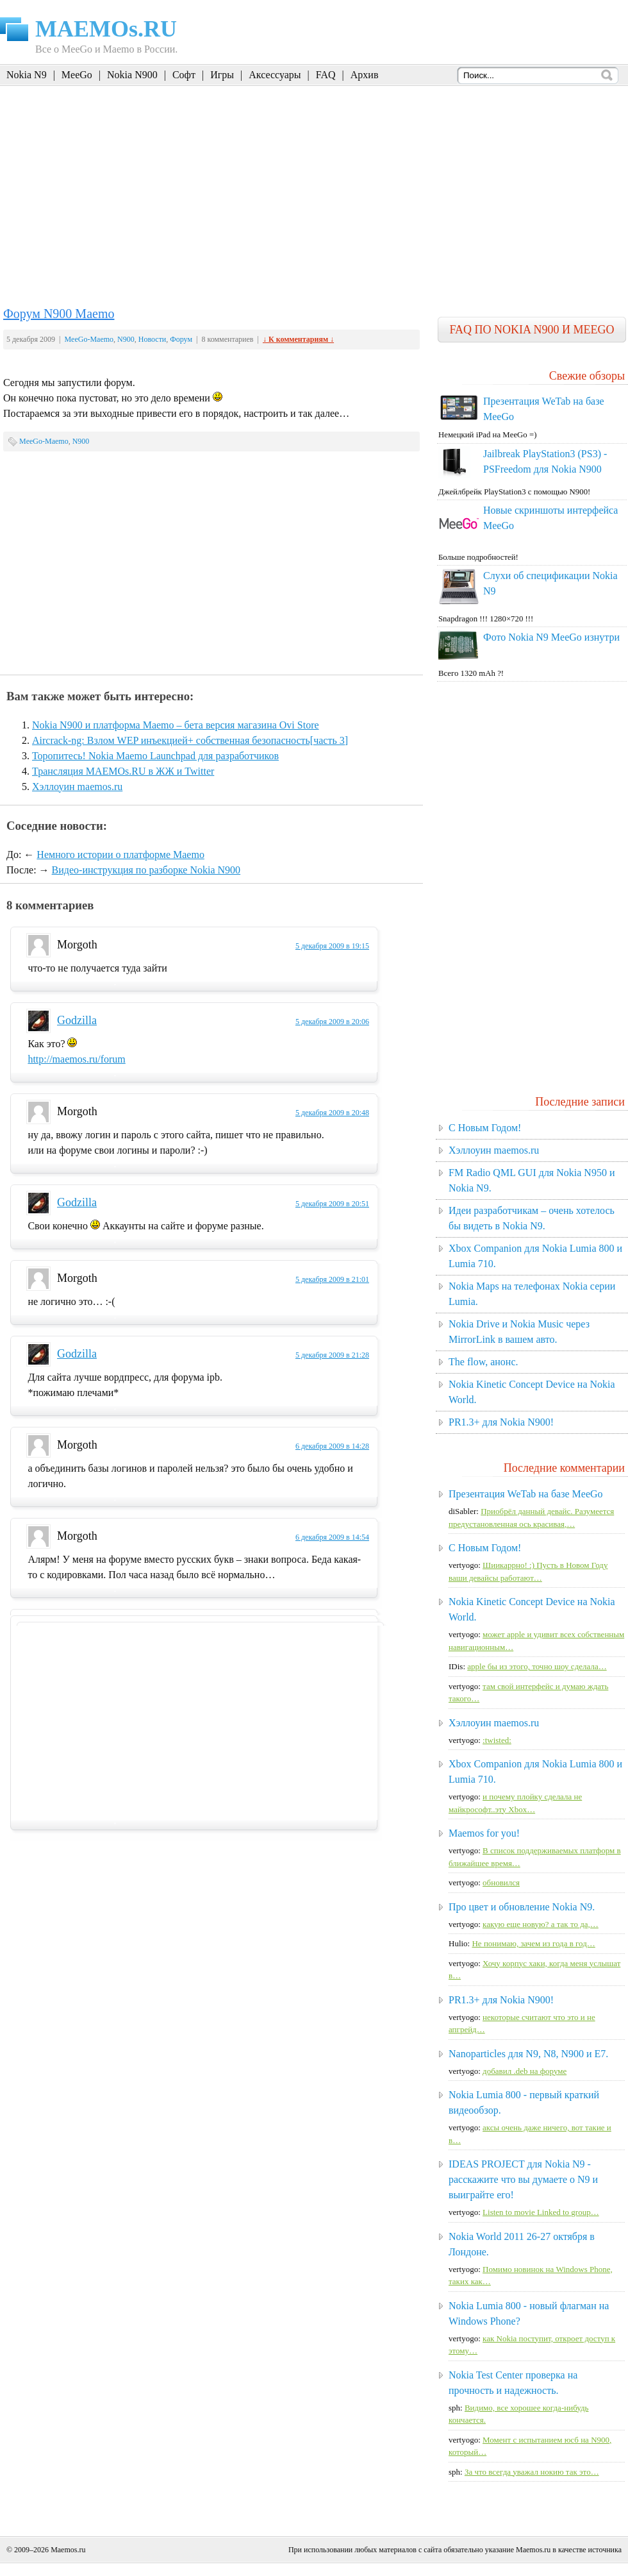 Image resolution: width=628 pixels, height=2576 pixels. Describe the element at coordinates (485, 1127) in the screenshot. I see `C Новым Годом!` at that location.